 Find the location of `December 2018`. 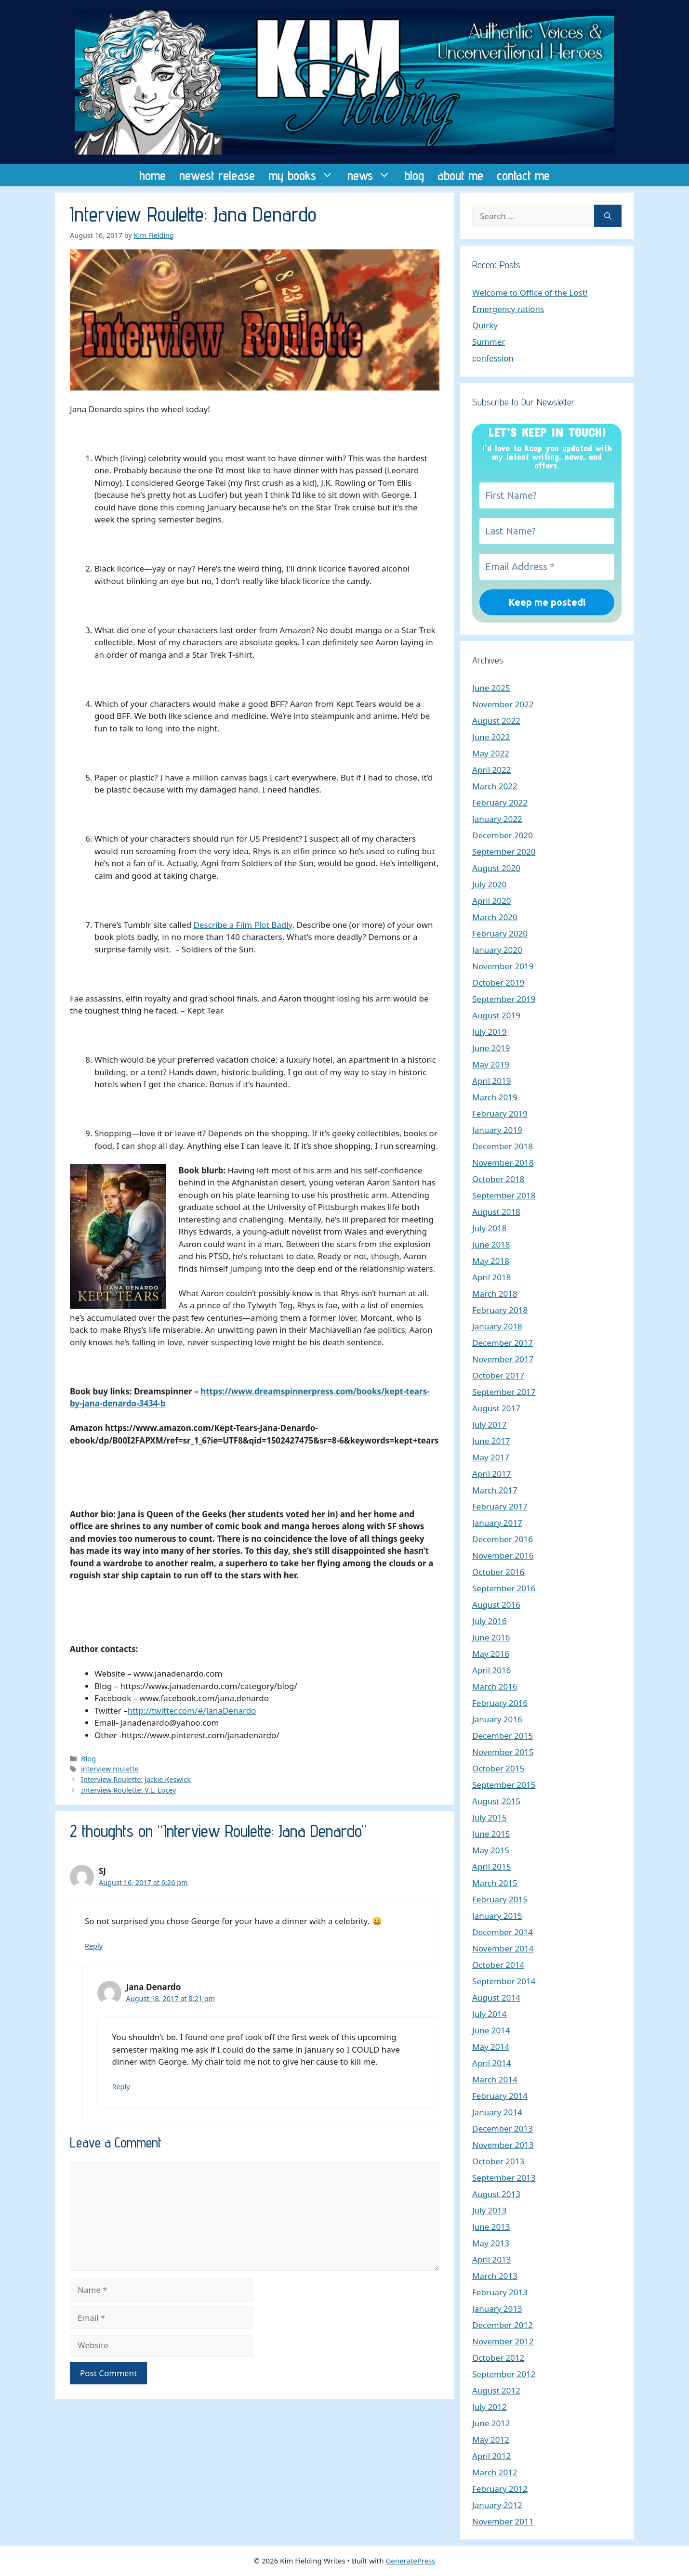

December 2018 is located at coordinates (502, 1146).